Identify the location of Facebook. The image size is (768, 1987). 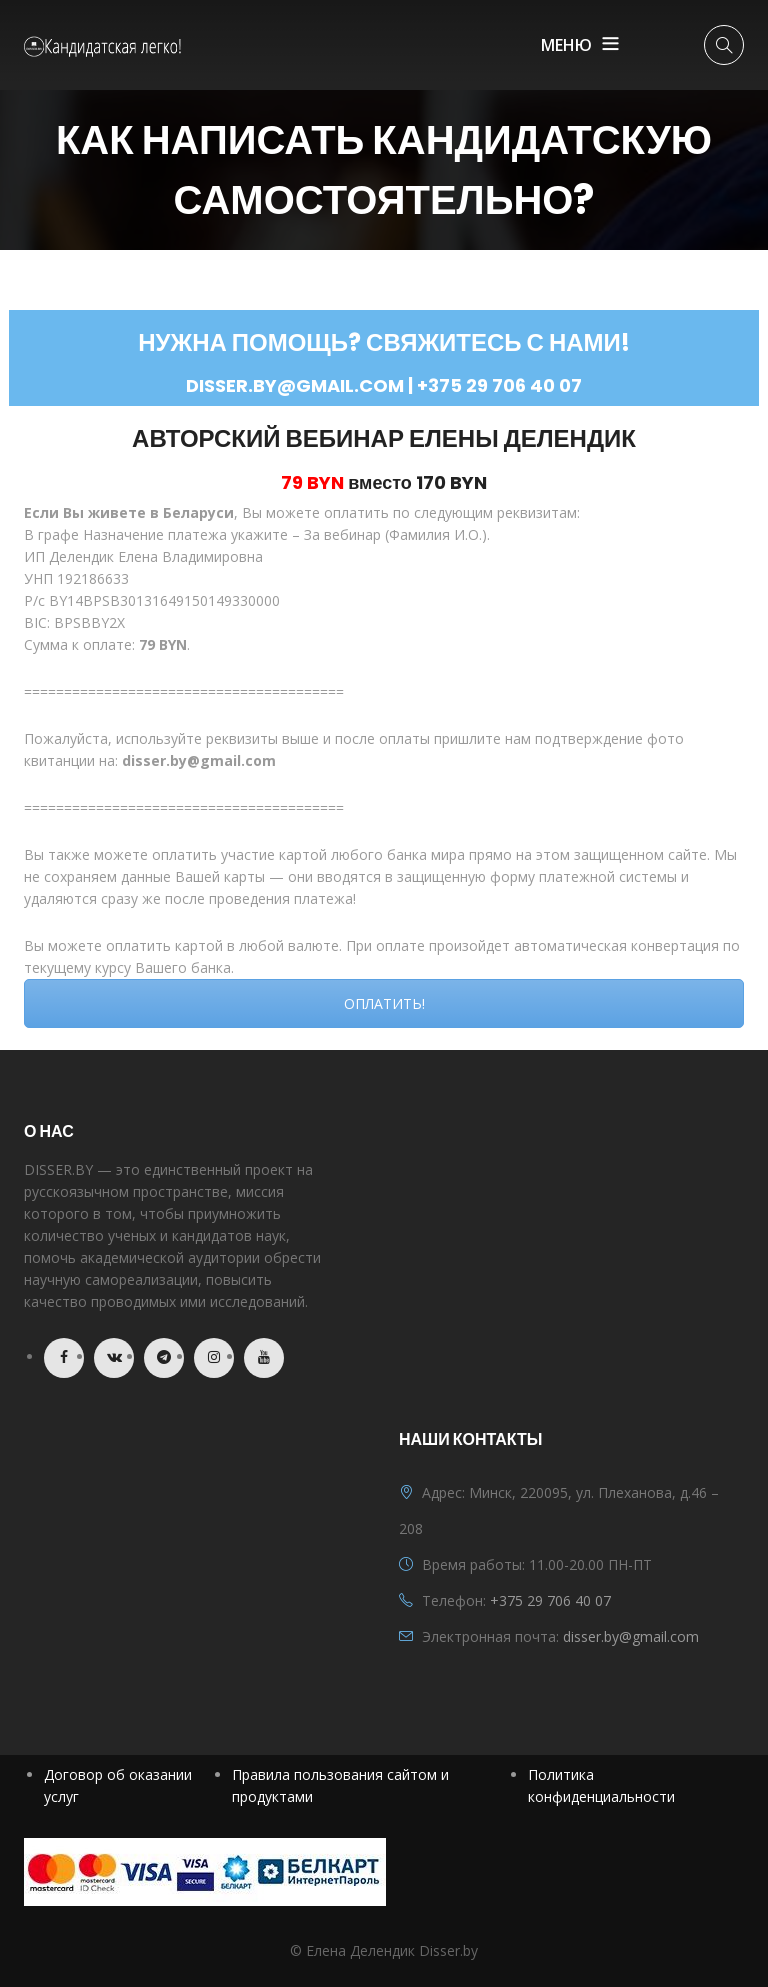
(64, 1358).